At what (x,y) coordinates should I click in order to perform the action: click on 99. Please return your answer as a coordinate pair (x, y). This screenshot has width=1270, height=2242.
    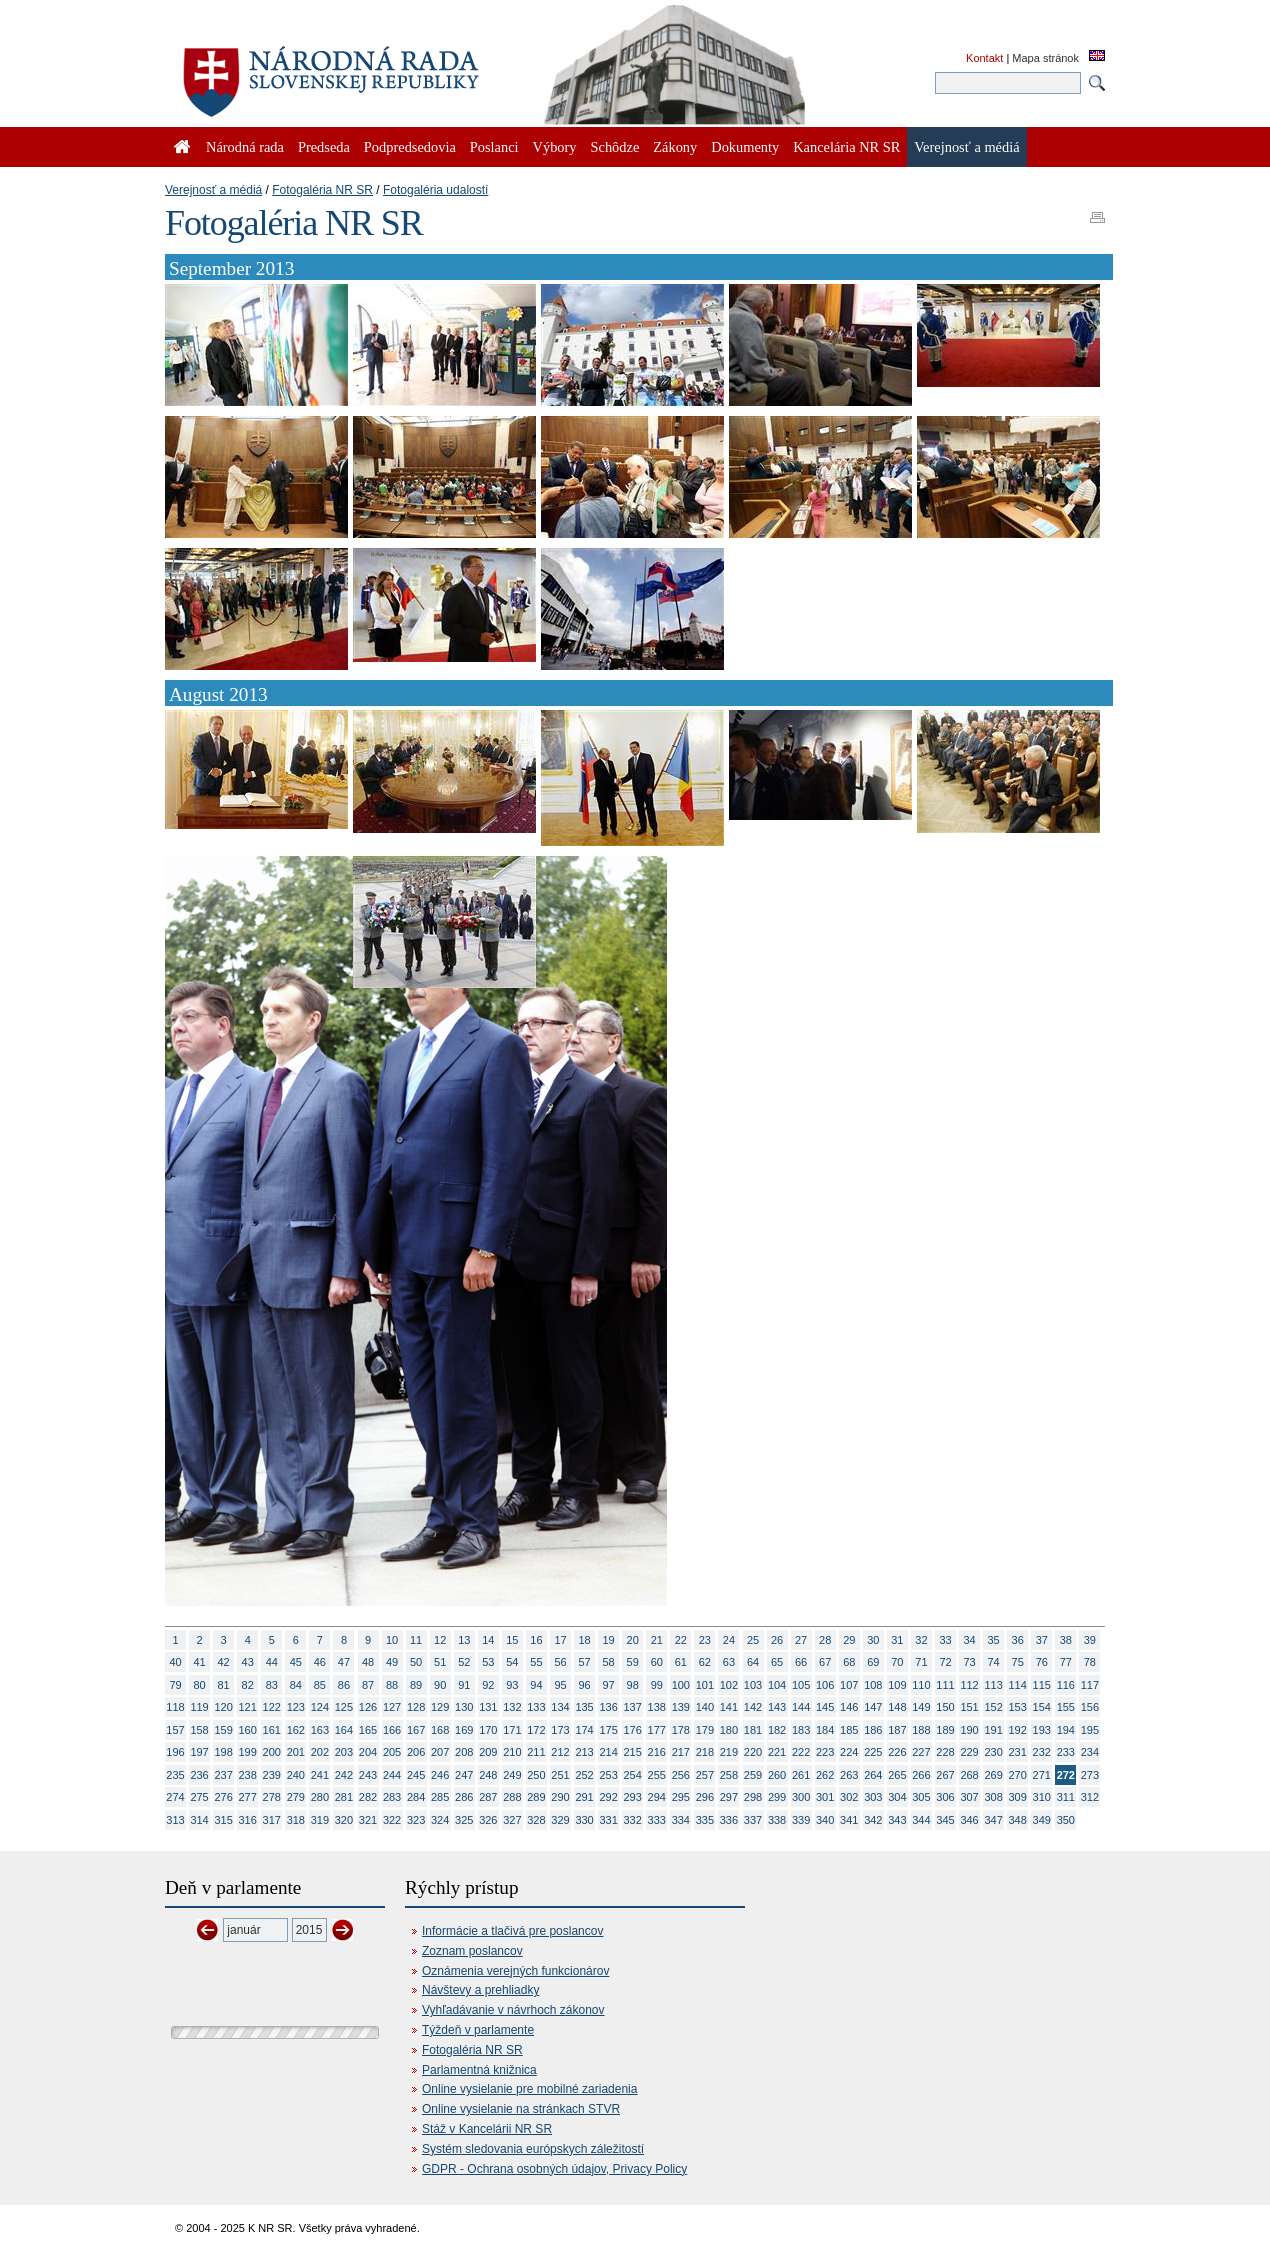
    Looking at the image, I should click on (657, 1685).